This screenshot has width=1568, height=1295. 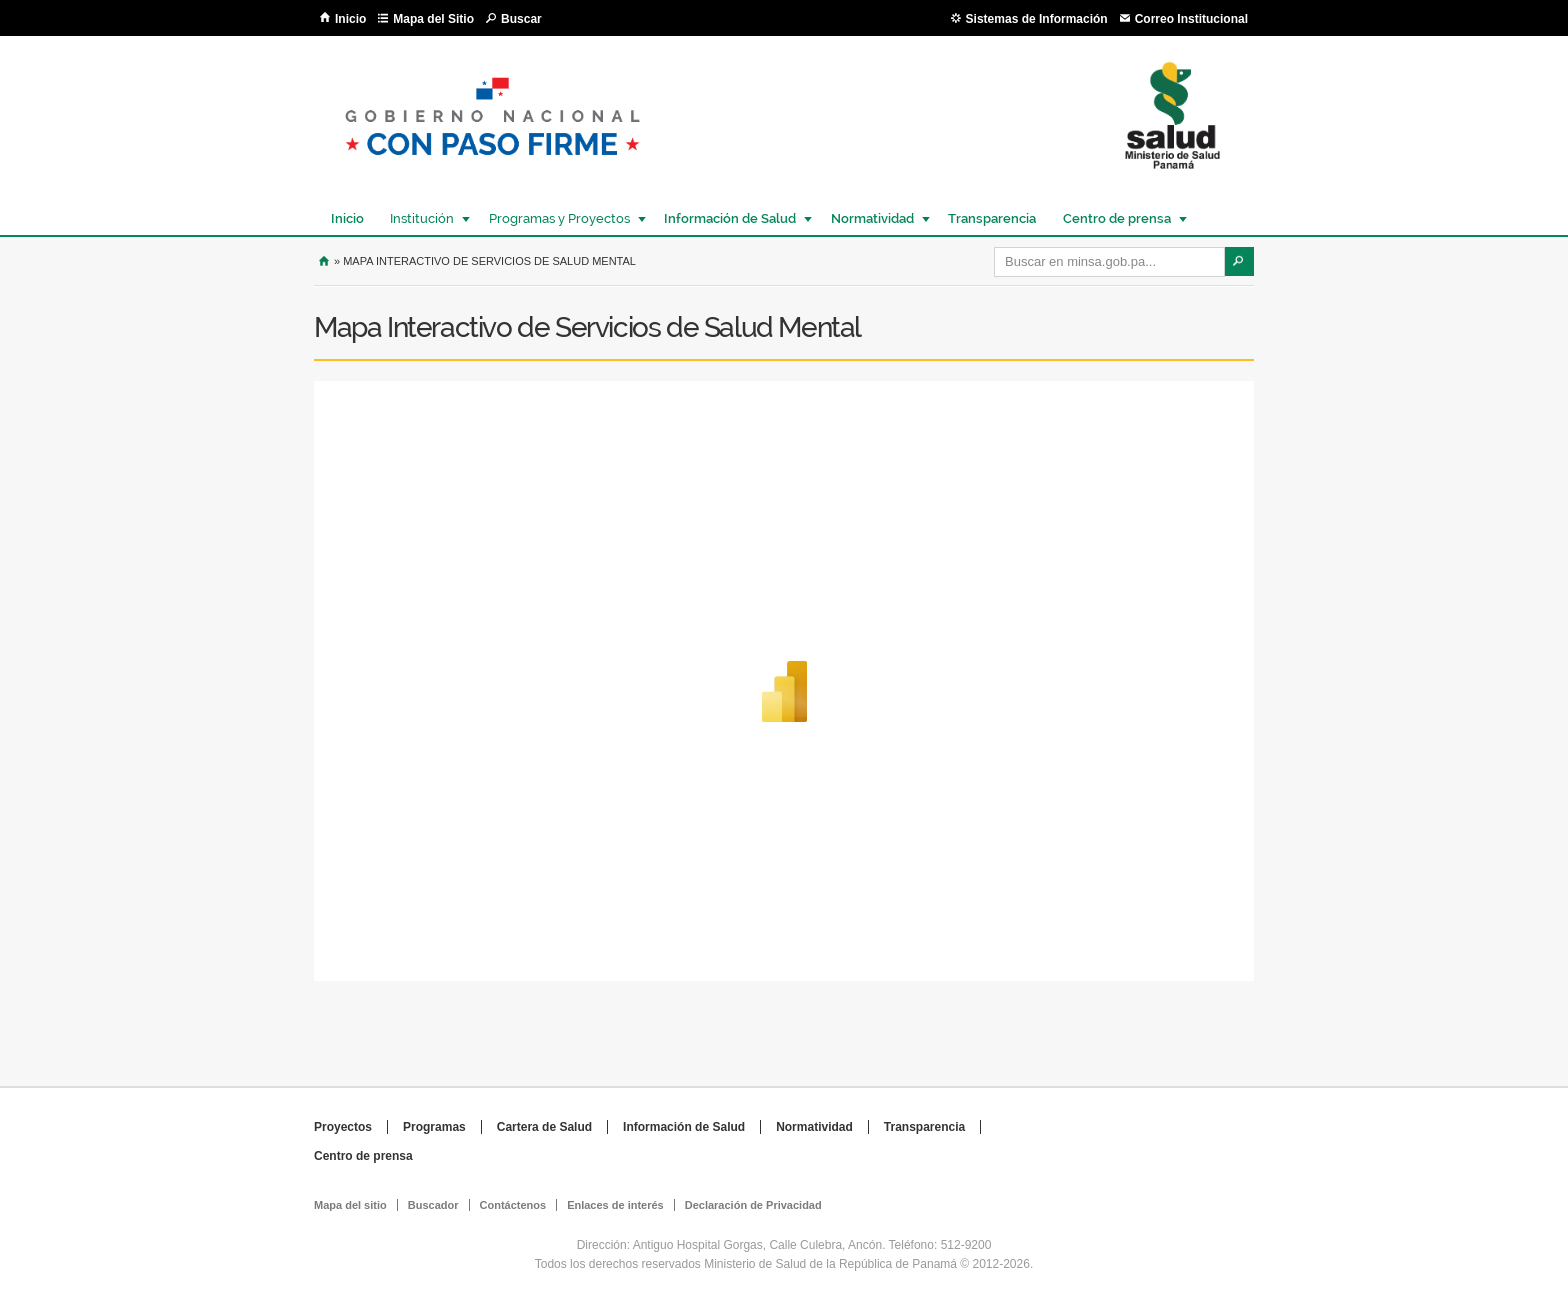 What do you see at coordinates (1037, 19) in the screenshot?
I see `Sistemas de Información` at bounding box center [1037, 19].